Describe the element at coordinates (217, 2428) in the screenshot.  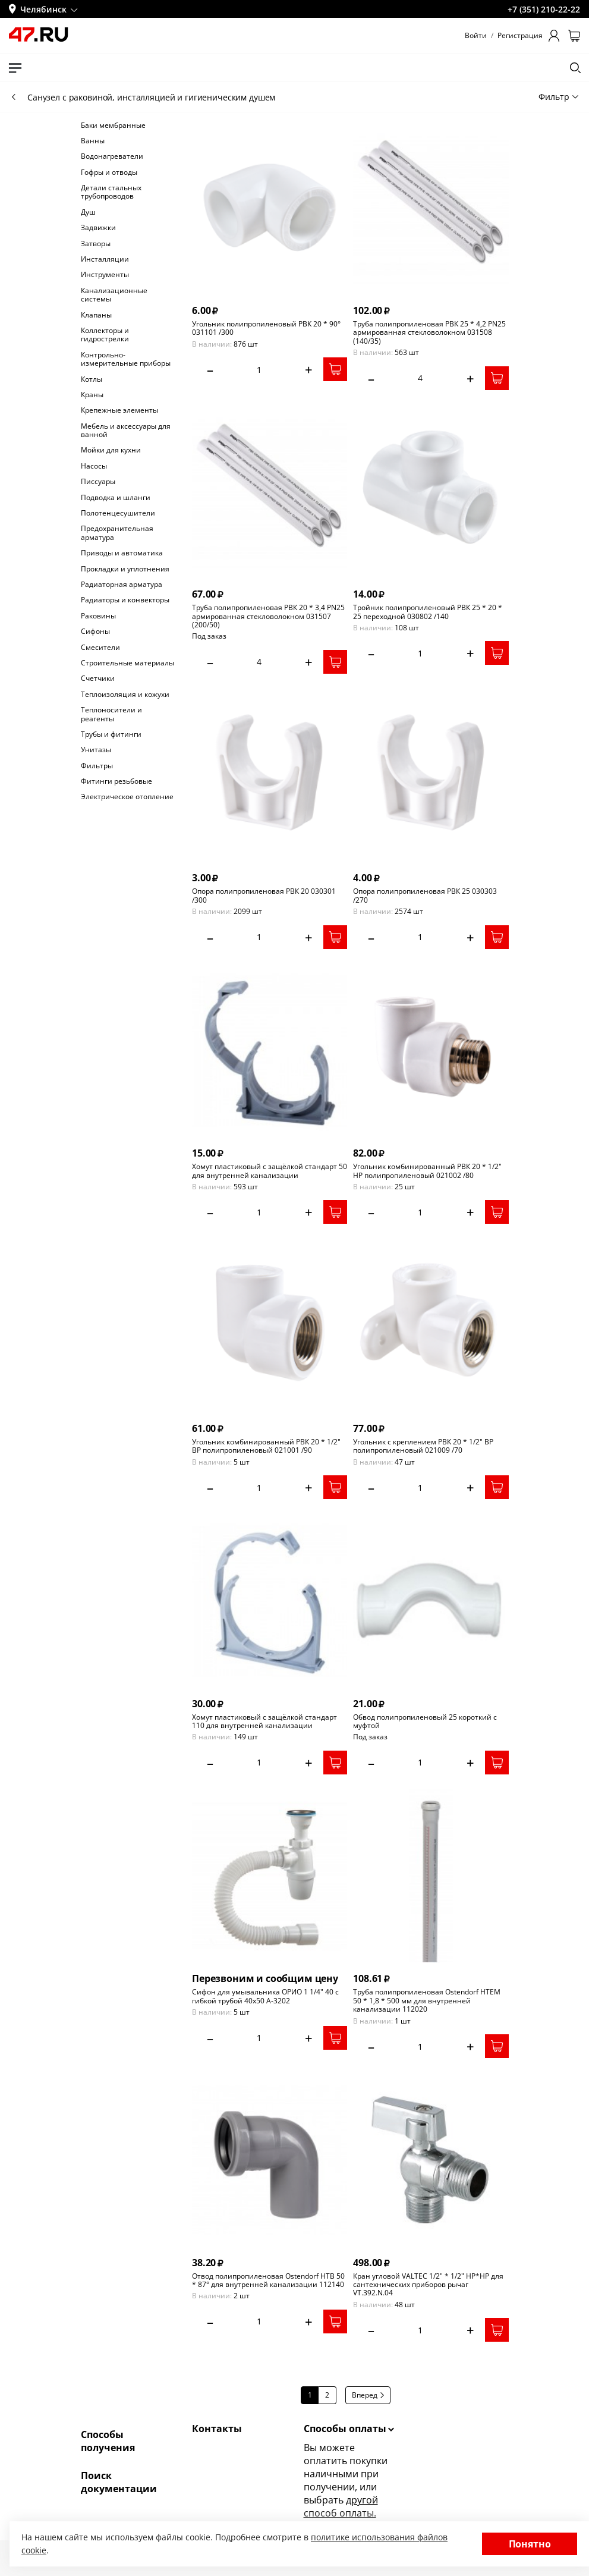
I see `Контакты` at that location.